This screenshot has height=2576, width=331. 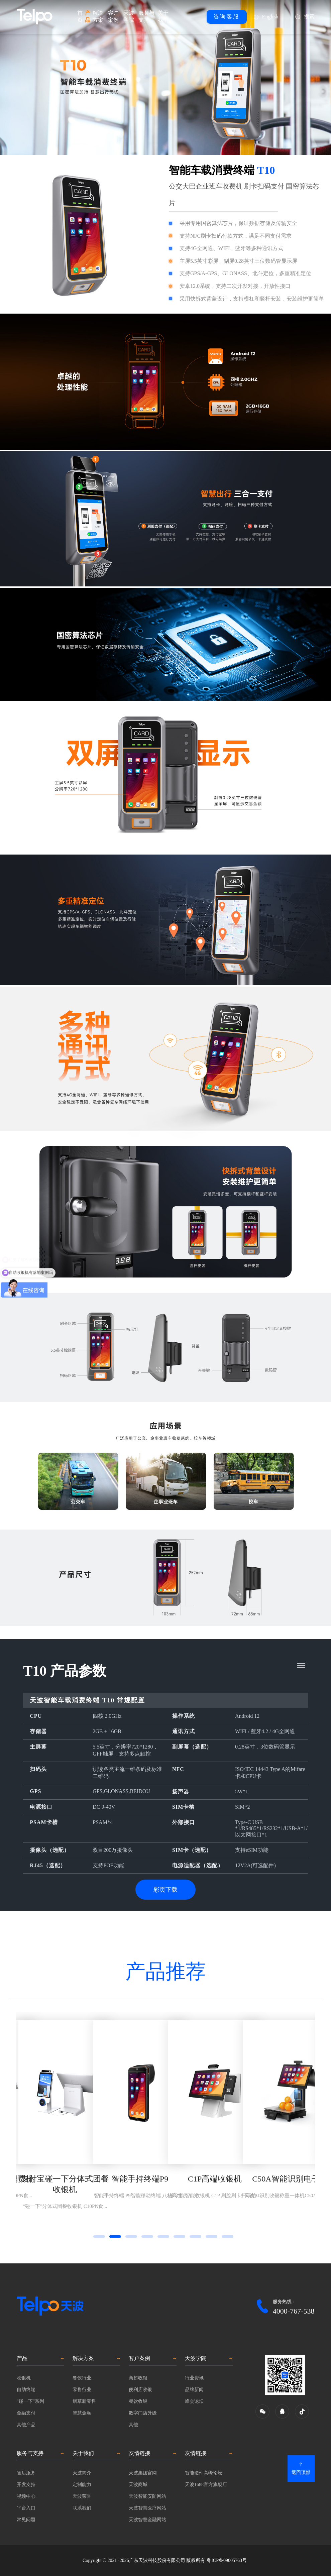 I want to click on 客户案例, so click(x=113, y=16).